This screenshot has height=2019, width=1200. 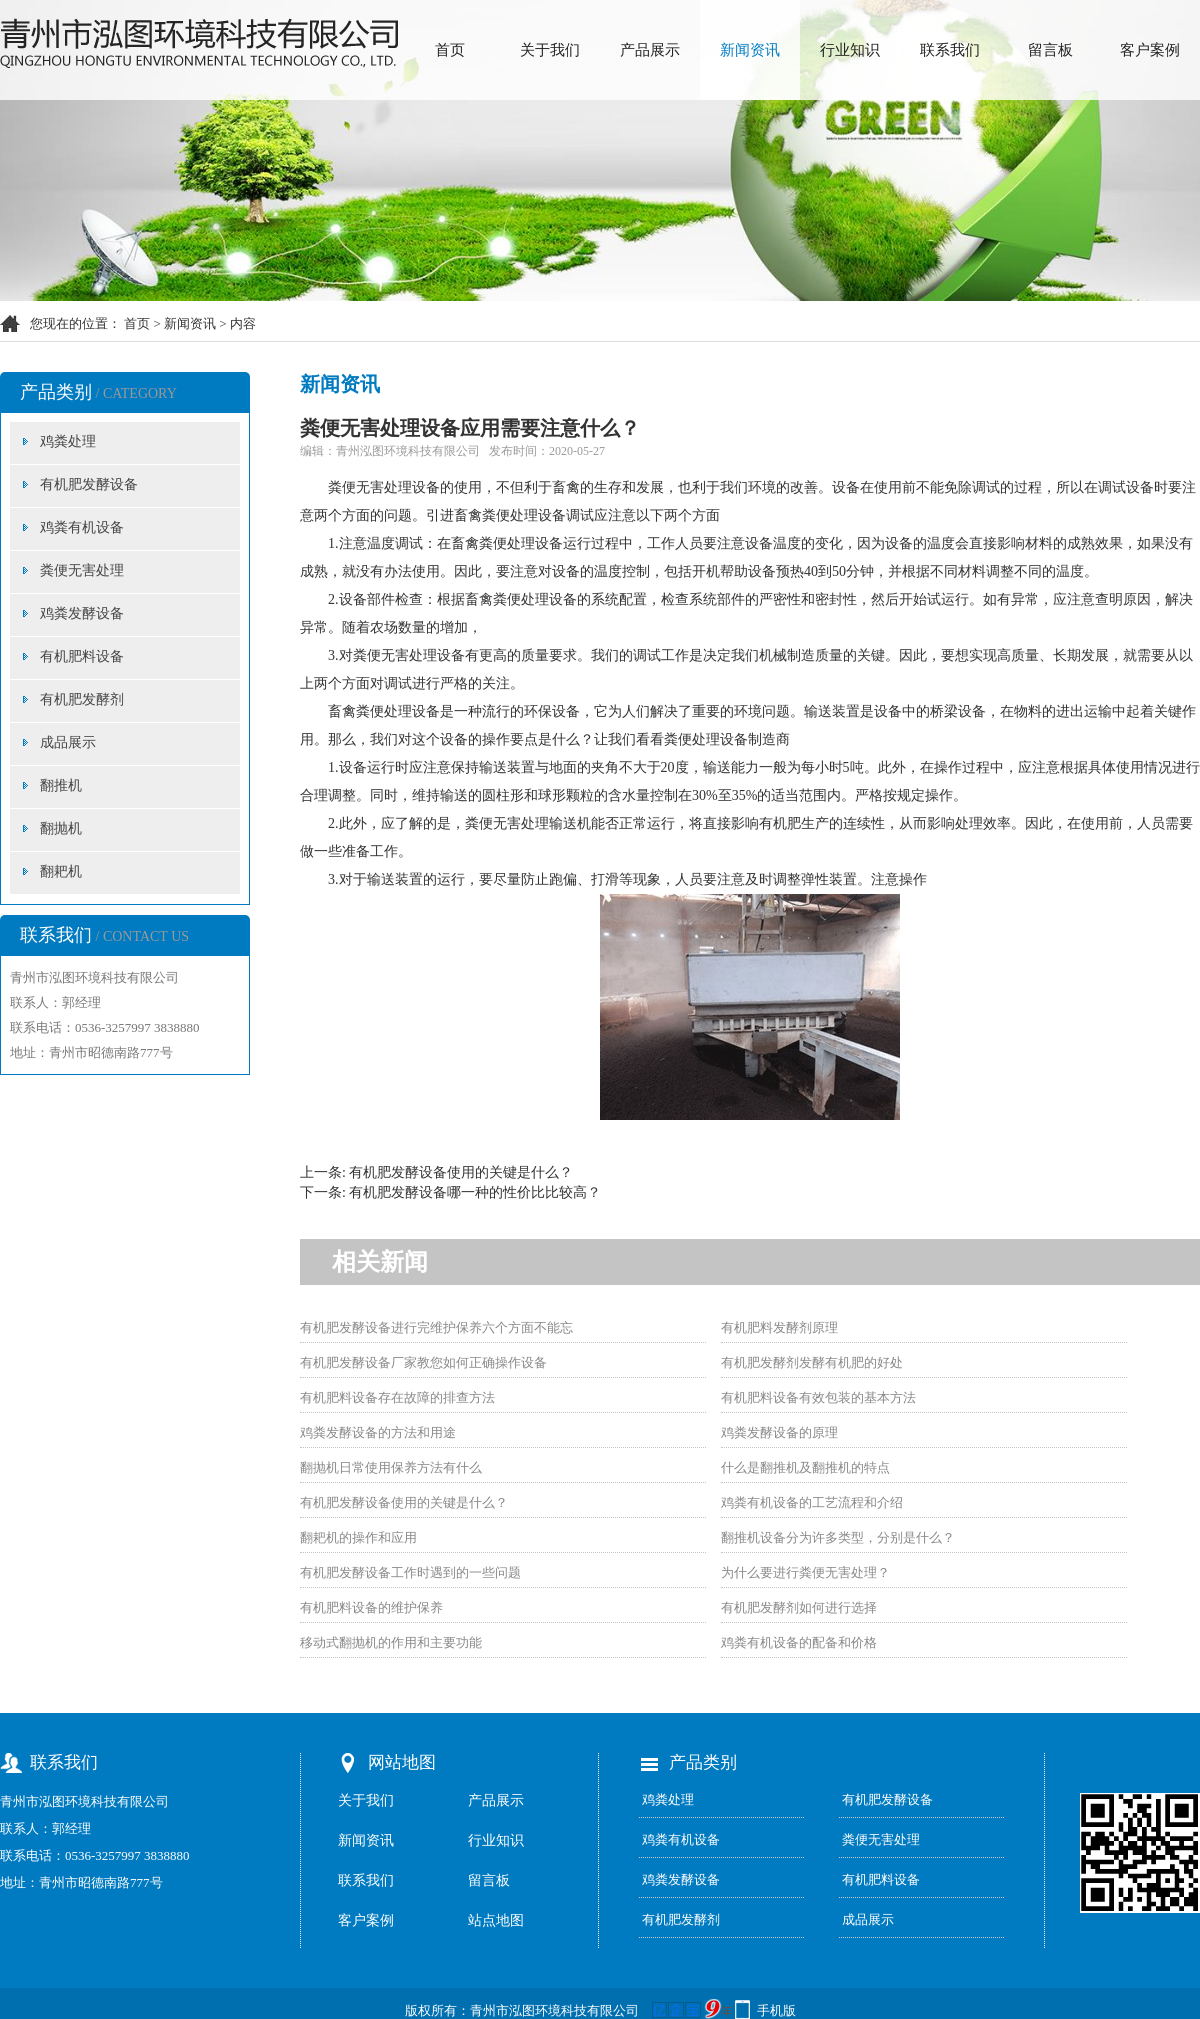 I want to click on 鸡粪有机设备, so click(x=82, y=527).